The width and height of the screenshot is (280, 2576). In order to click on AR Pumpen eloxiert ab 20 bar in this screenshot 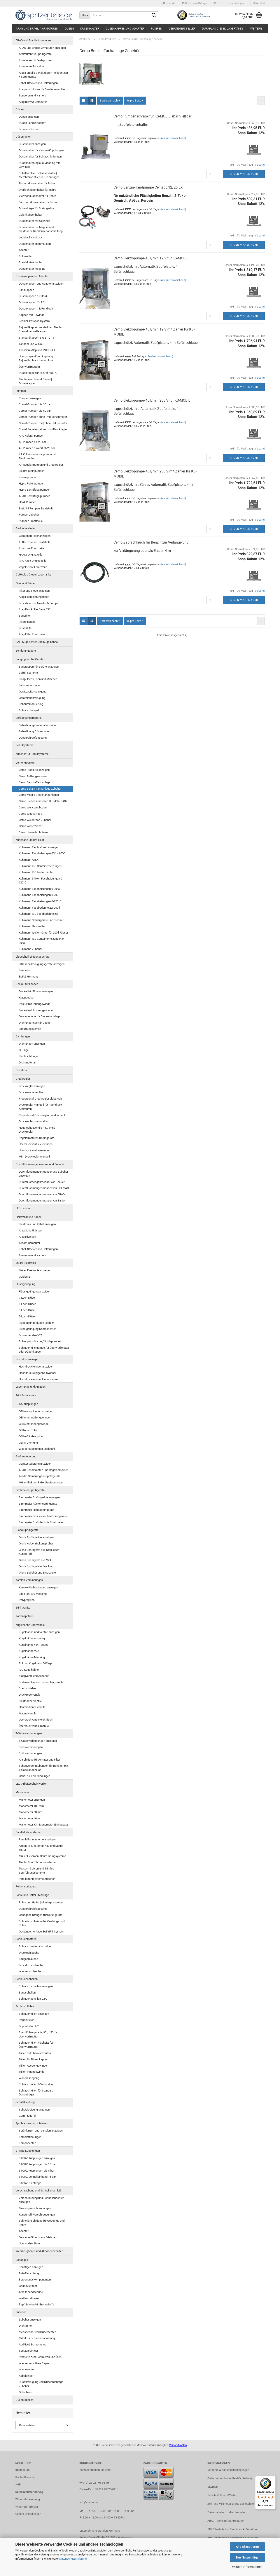, I will do `click(37, 448)`.